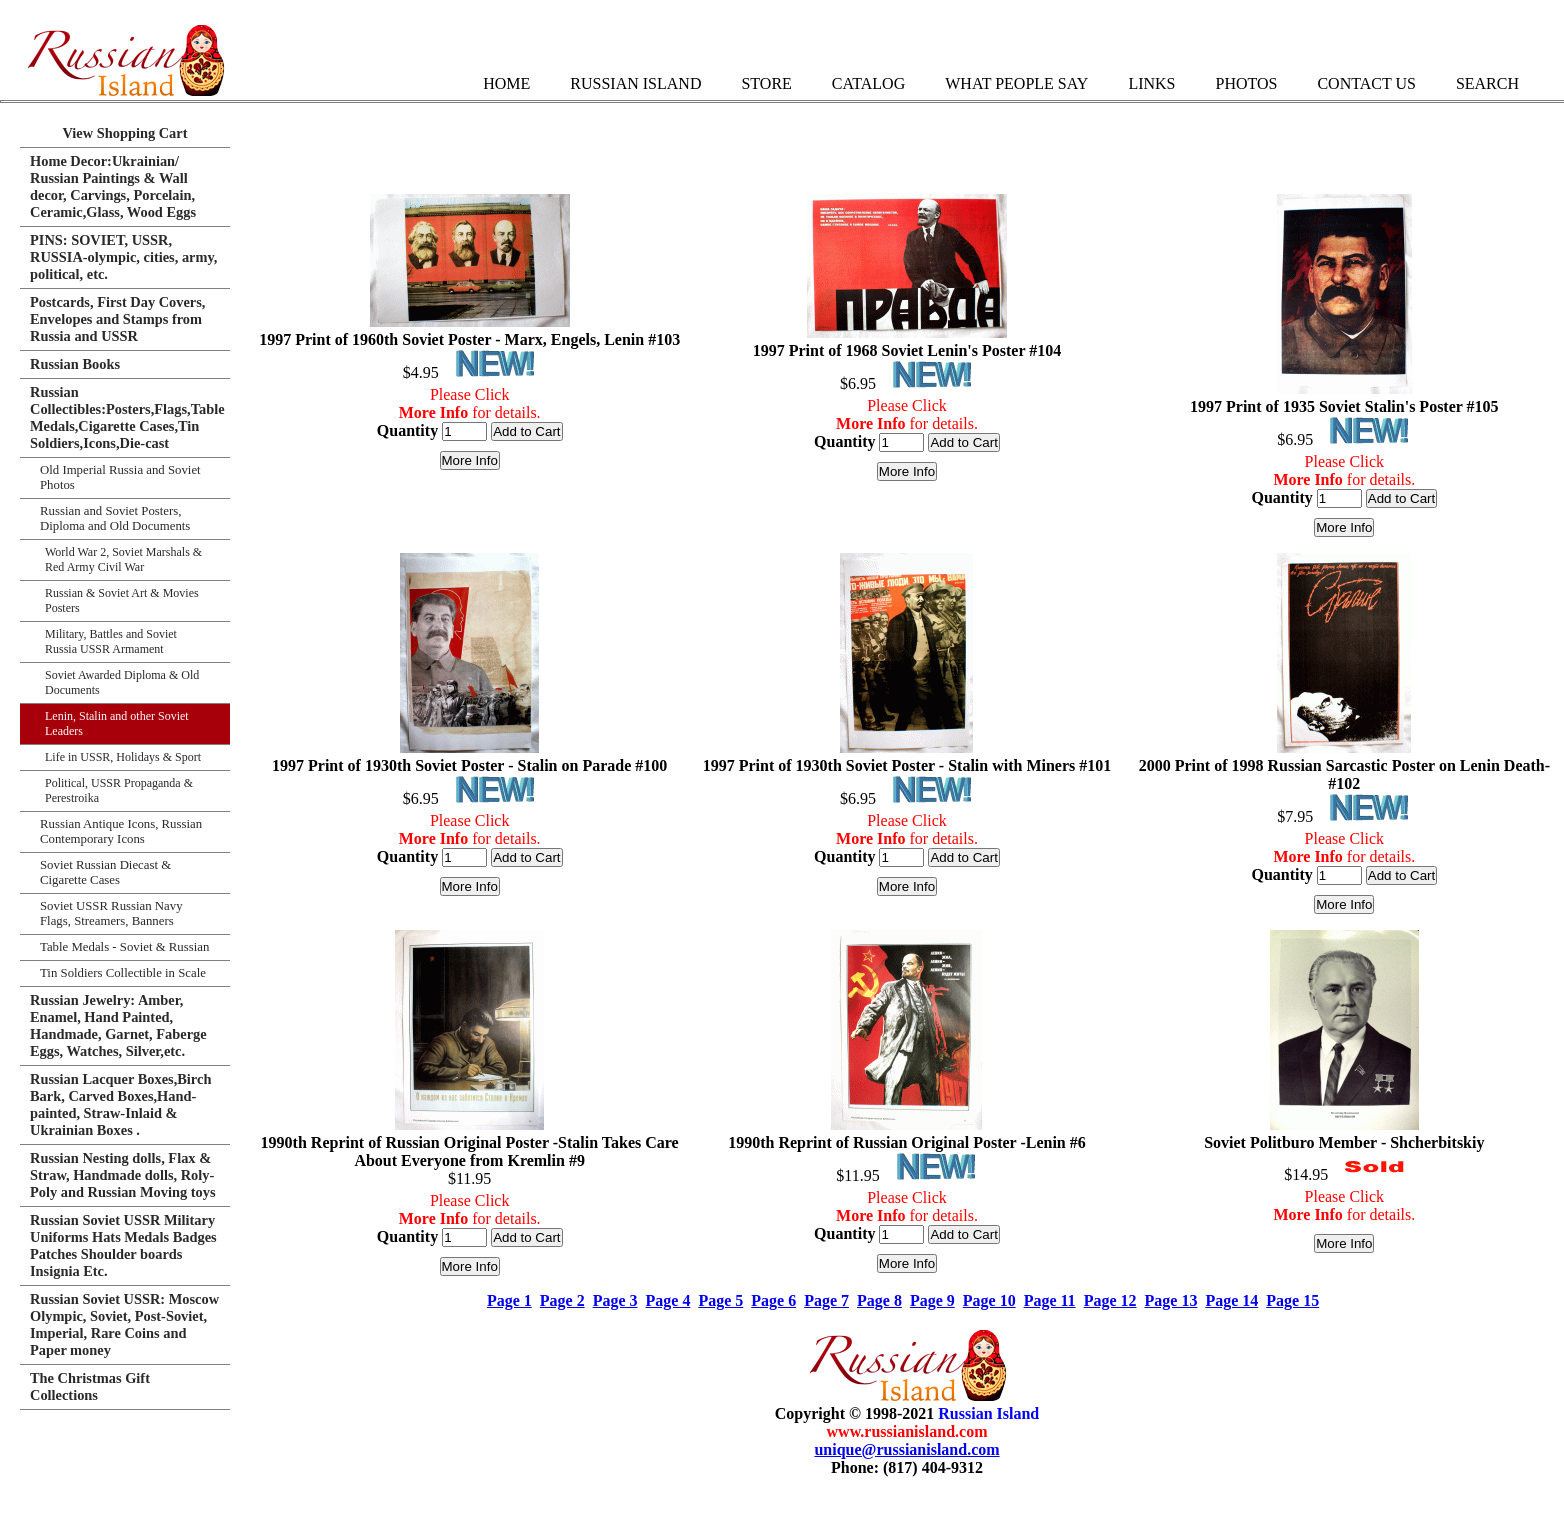 This screenshot has width=1564, height=1515. Describe the element at coordinates (1231, 1300) in the screenshot. I see `Page 14` at that location.